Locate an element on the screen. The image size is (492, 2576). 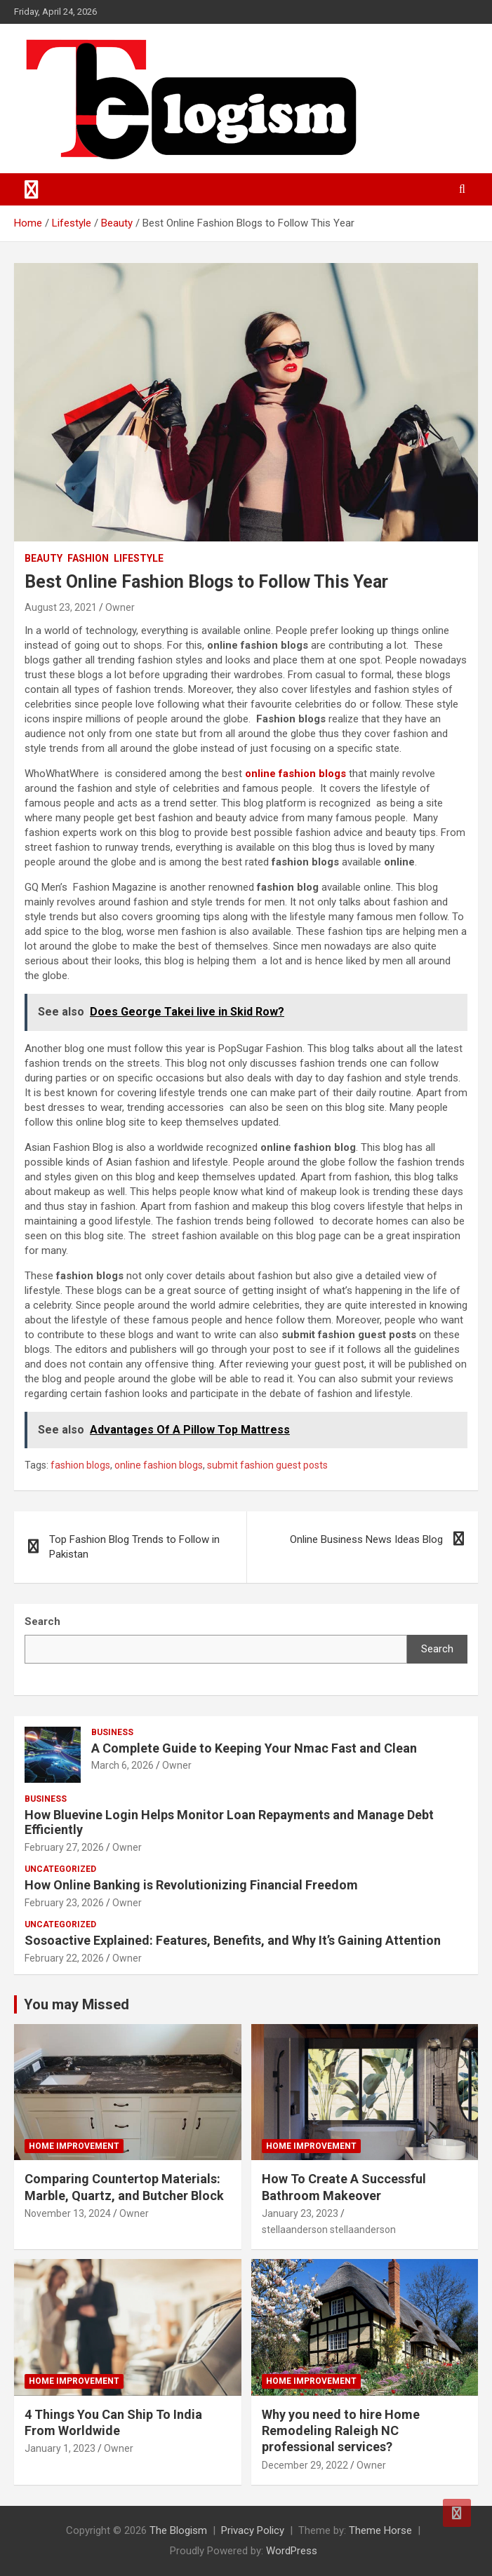
Business is located at coordinates (112, 1732).